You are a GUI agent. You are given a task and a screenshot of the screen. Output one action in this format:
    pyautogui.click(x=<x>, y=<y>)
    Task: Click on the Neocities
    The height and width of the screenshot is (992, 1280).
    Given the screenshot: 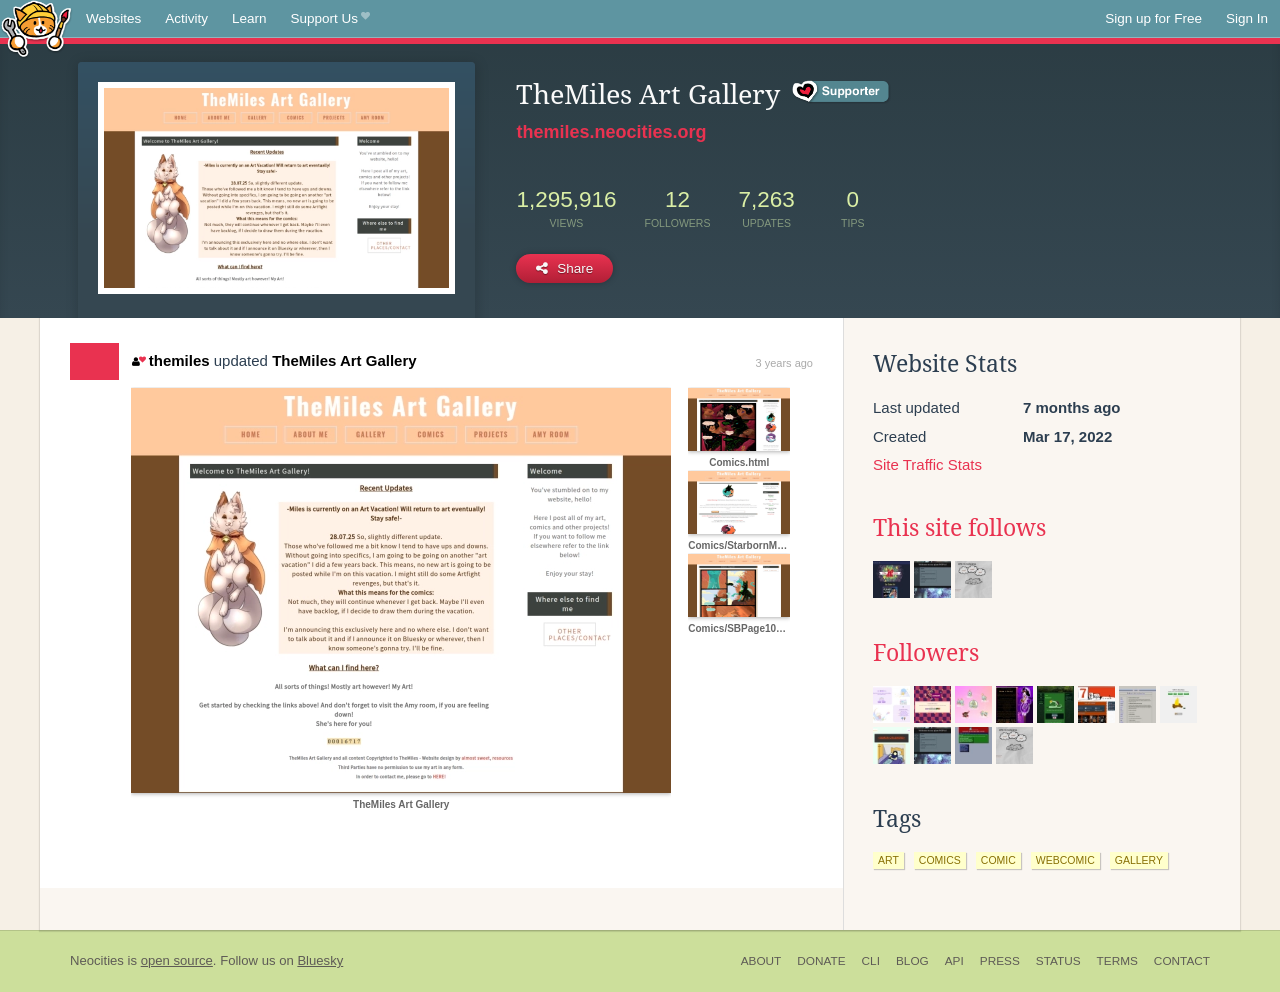 What is the action you would take?
    pyautogui.click(x=97, y=960)
    